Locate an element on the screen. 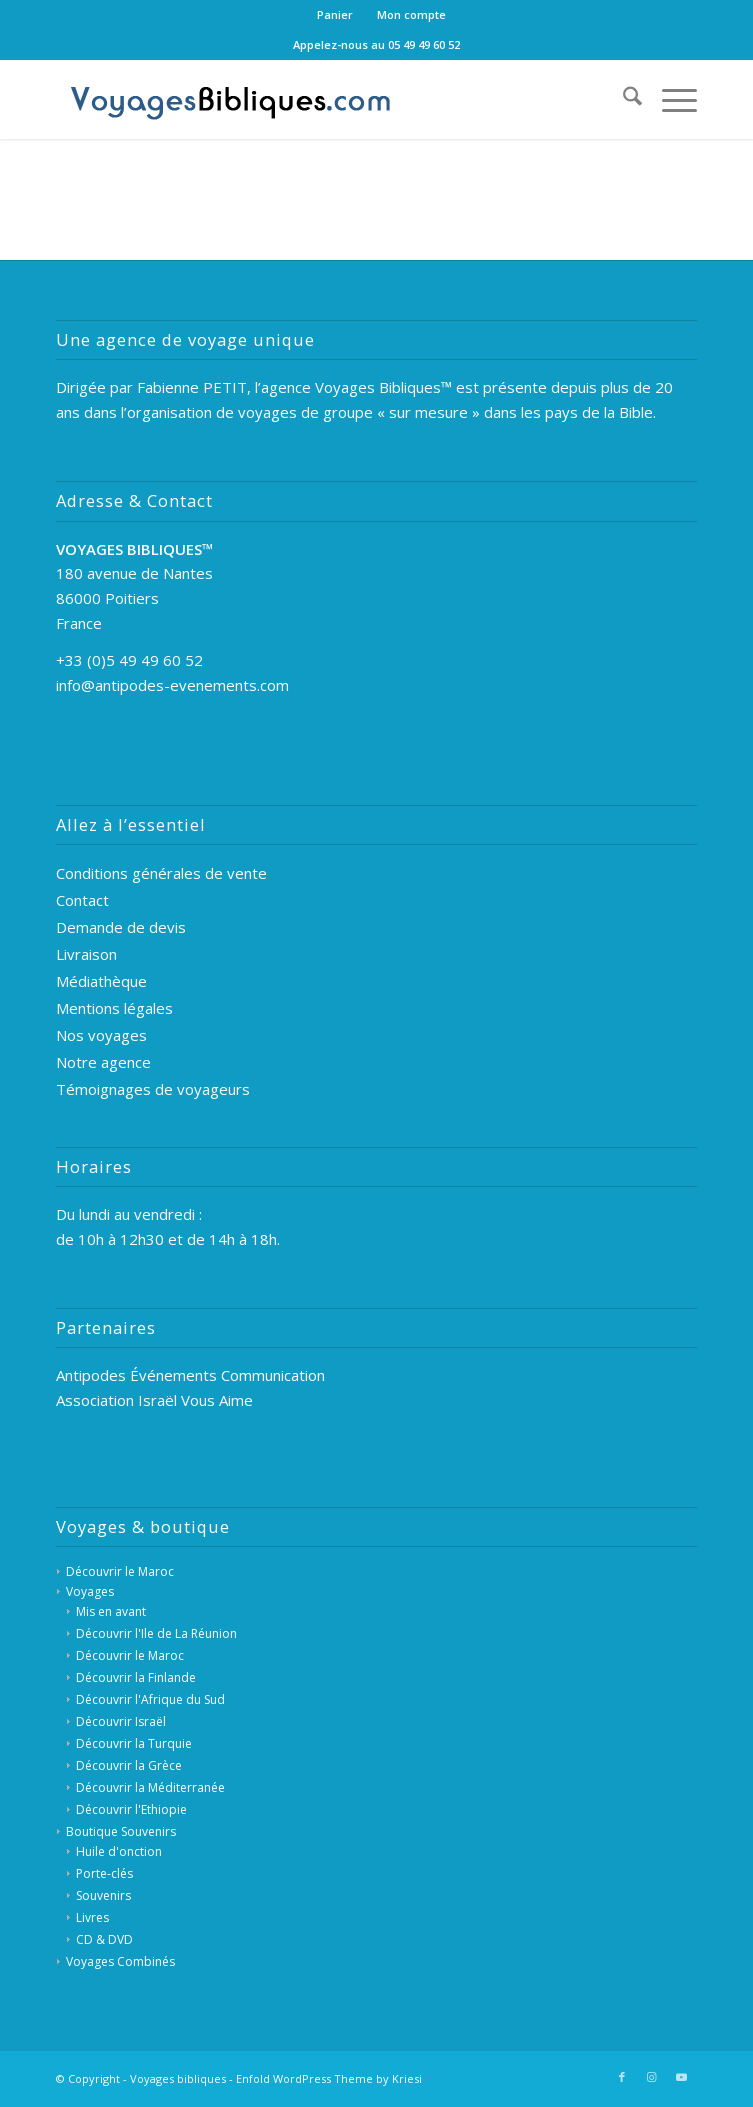  [Rechercher] is located at coordinates (622, 99).